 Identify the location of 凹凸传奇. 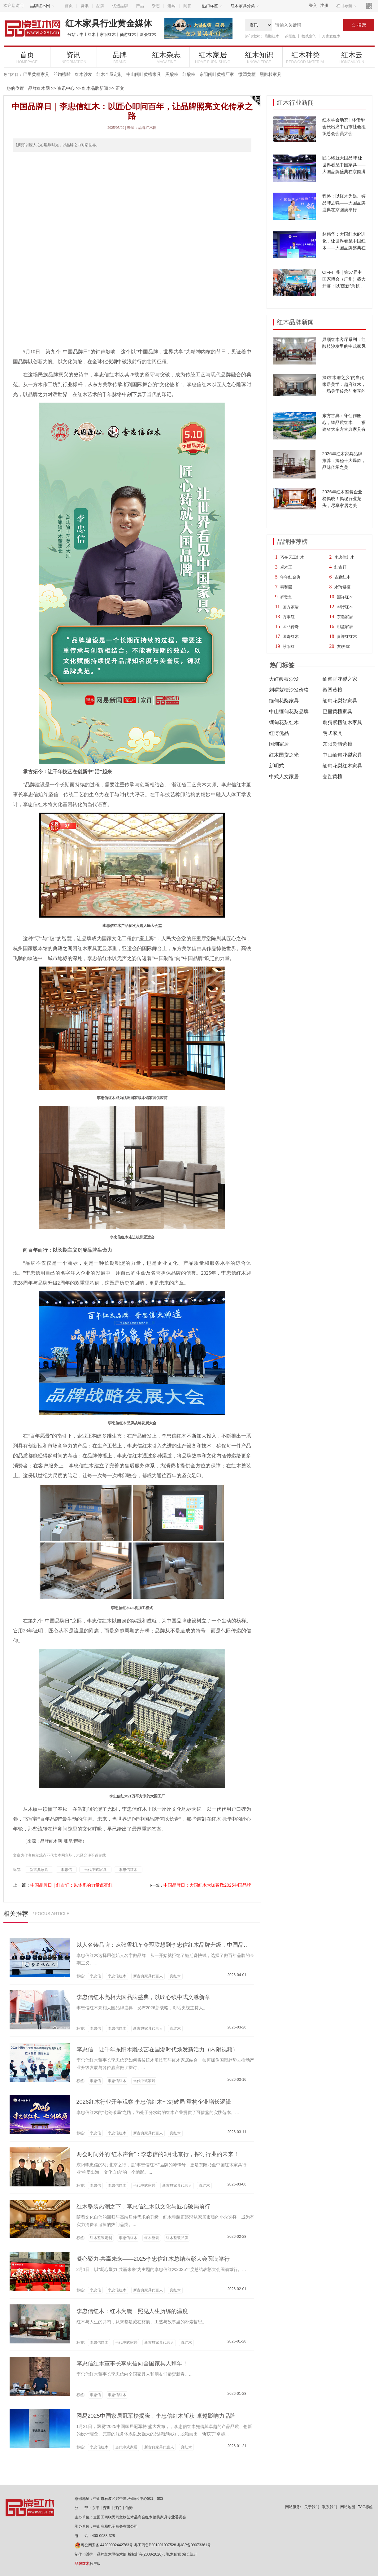
(291, 626).